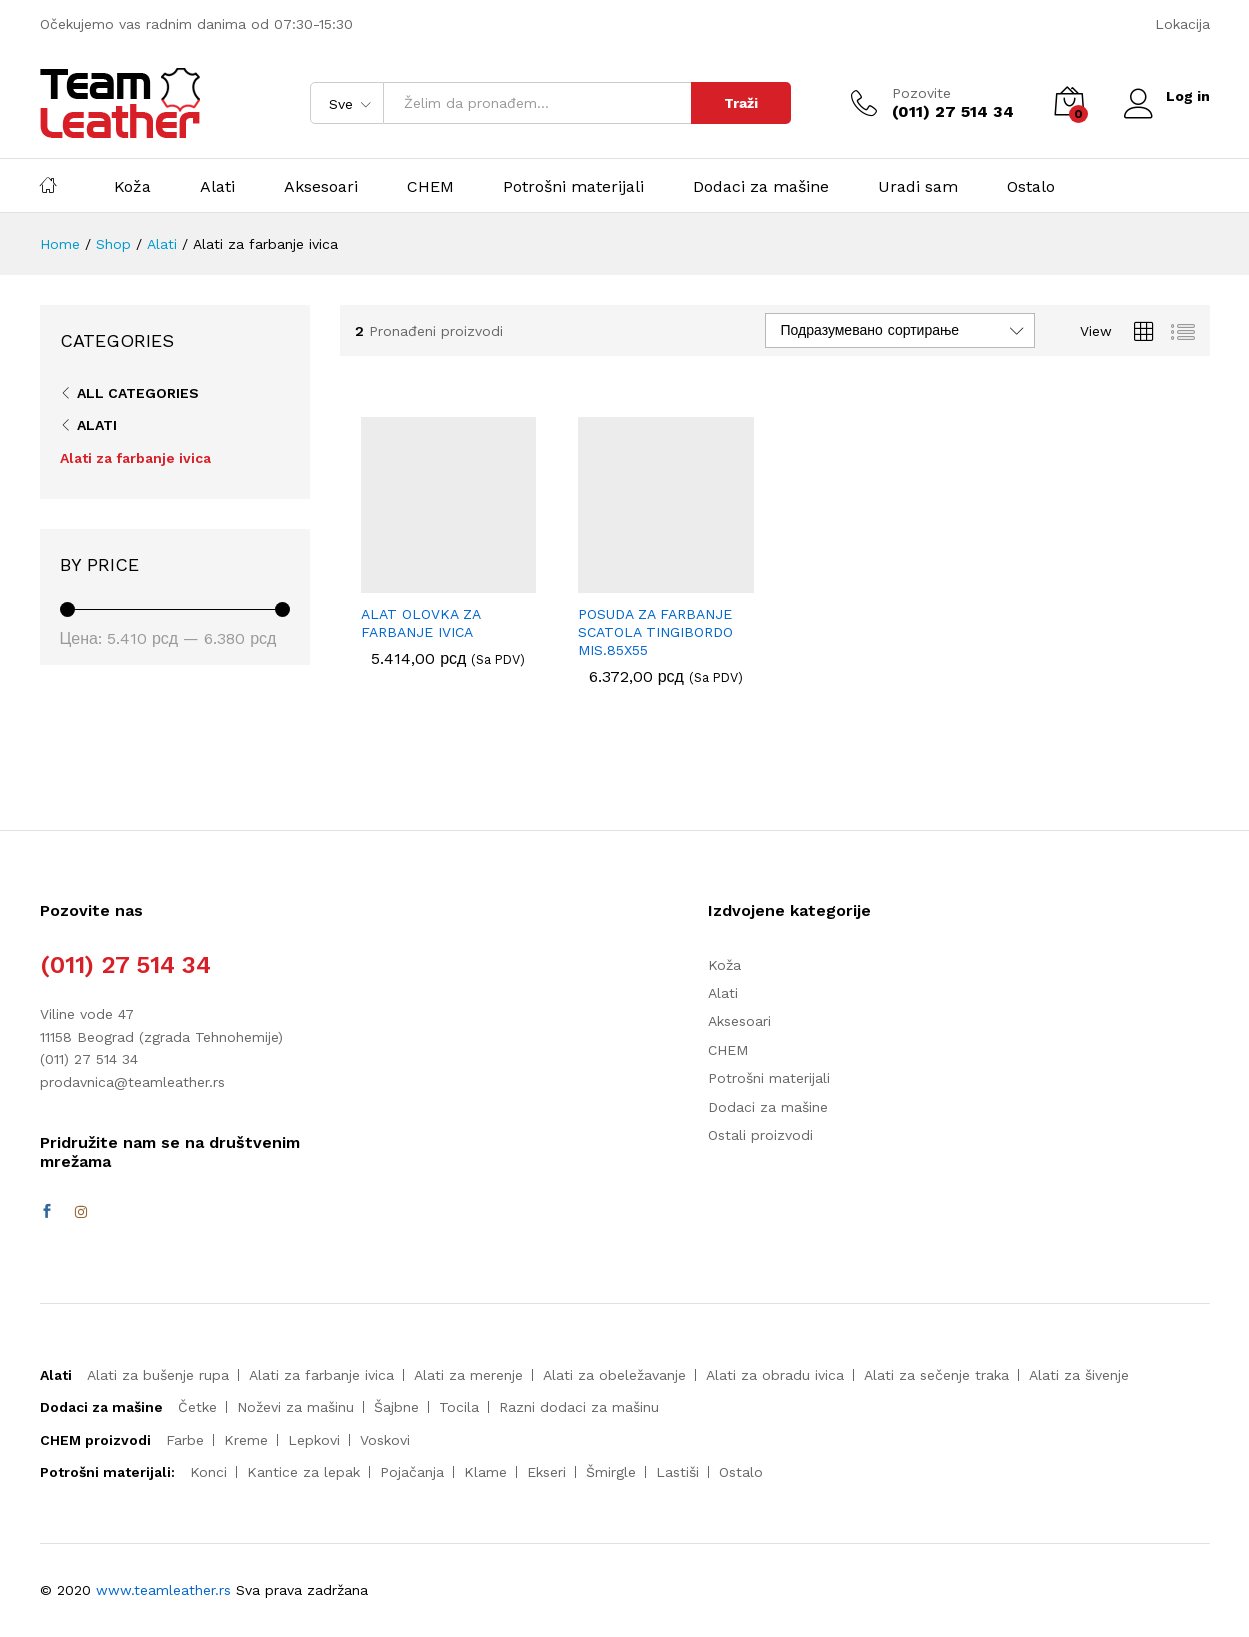 The width and height of the screenshot is (1249, 1637). I want to click on Lastiši, so click(677, 1472).